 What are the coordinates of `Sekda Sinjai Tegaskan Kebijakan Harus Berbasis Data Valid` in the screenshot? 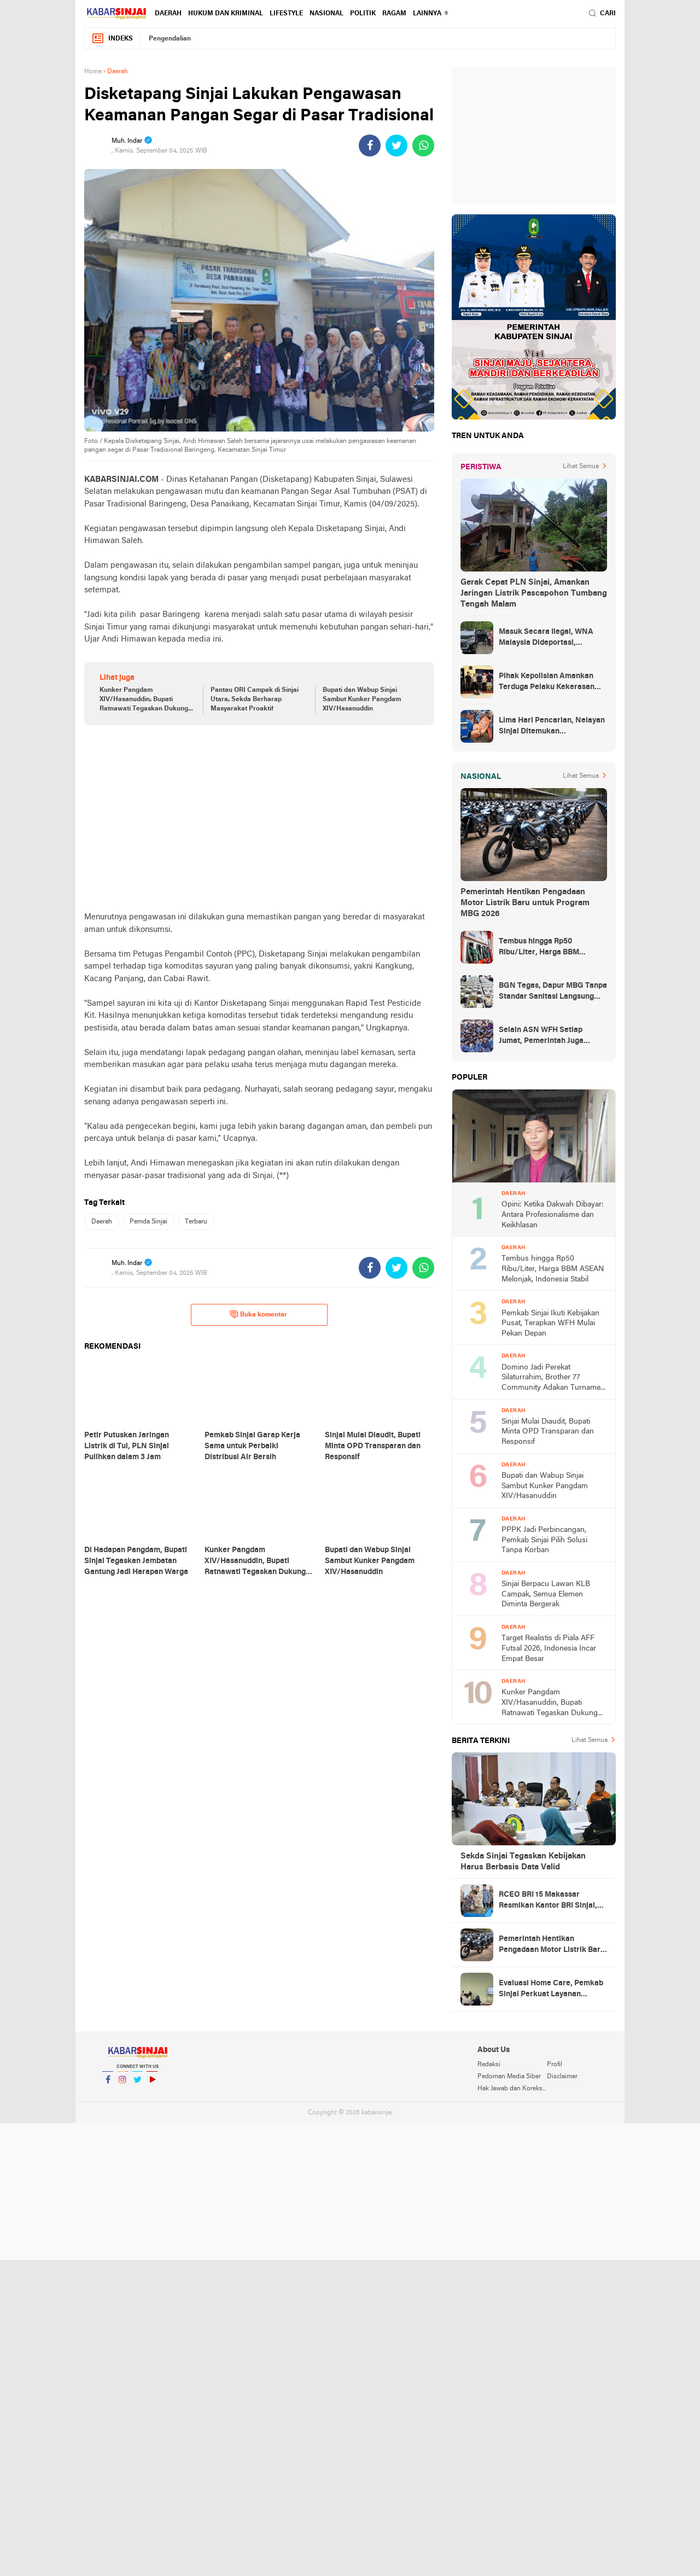 It's located at (523, 1862).